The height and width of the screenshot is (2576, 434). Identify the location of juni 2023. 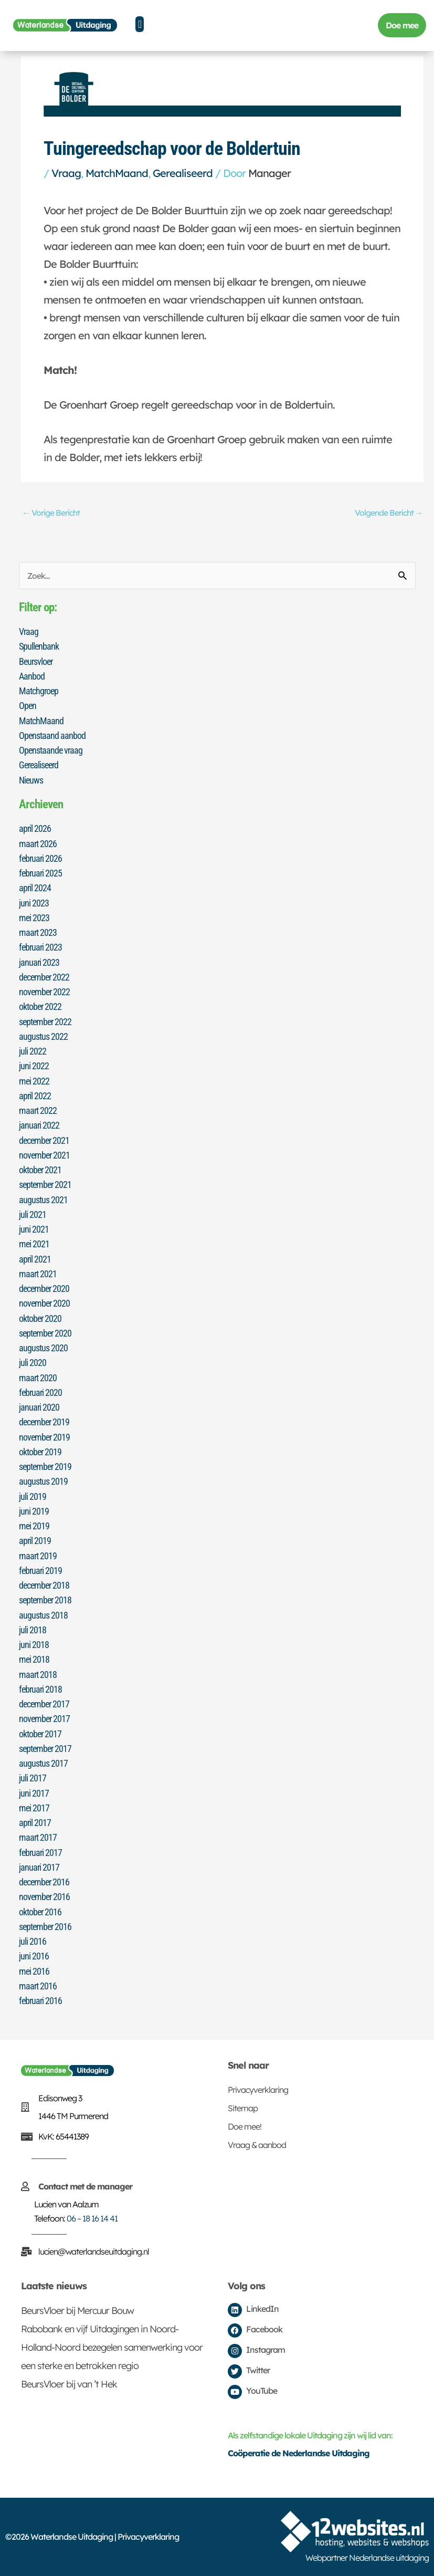
(34, 903).